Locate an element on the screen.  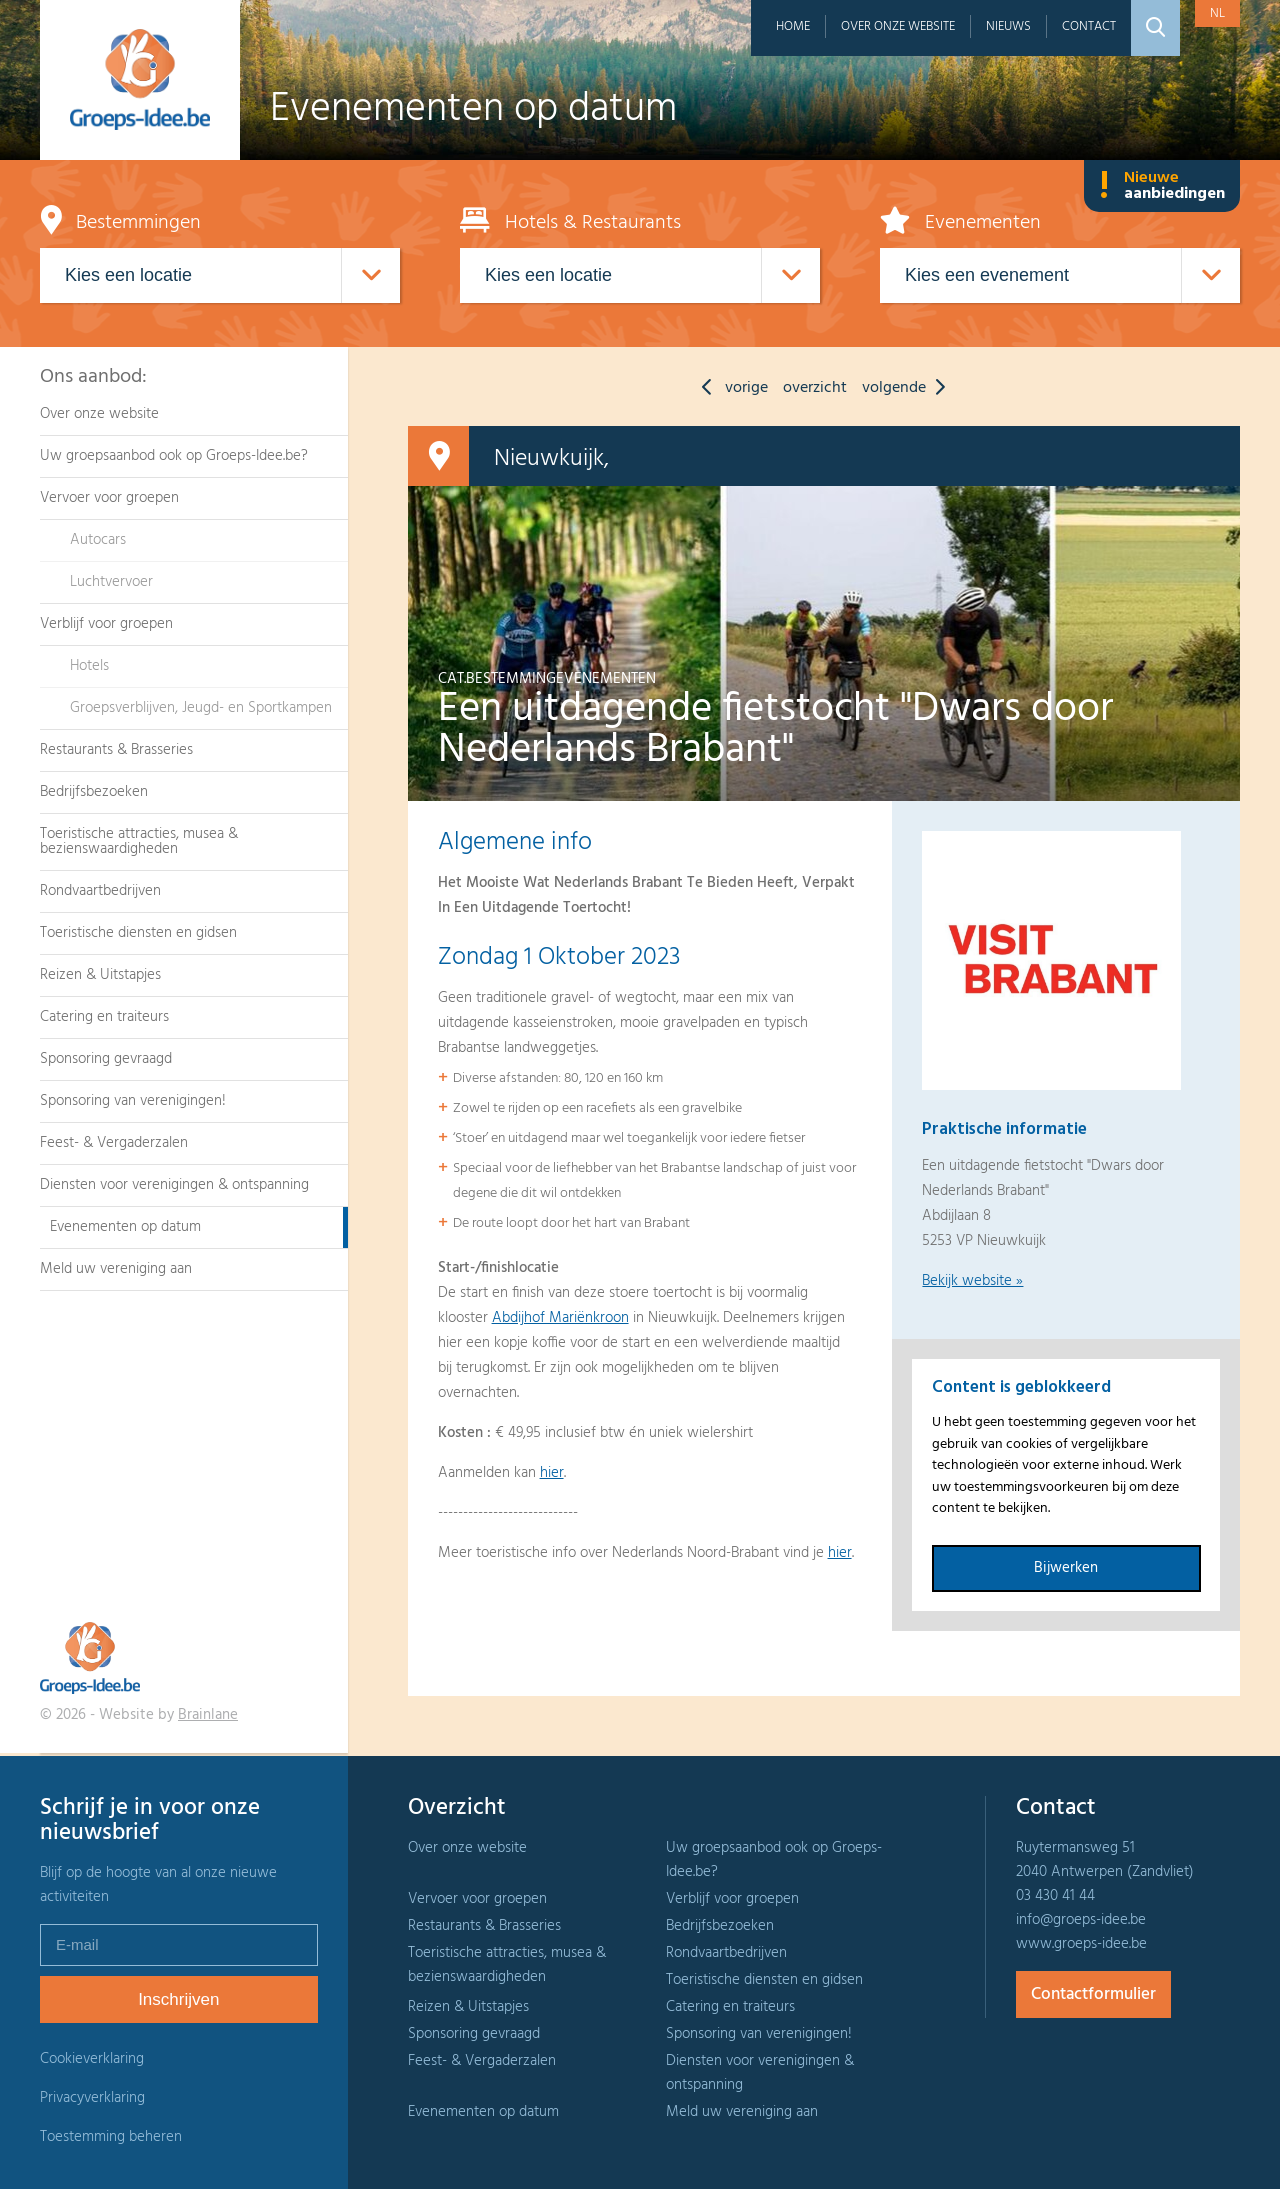
Hotels is located at coordinates (89, 666).